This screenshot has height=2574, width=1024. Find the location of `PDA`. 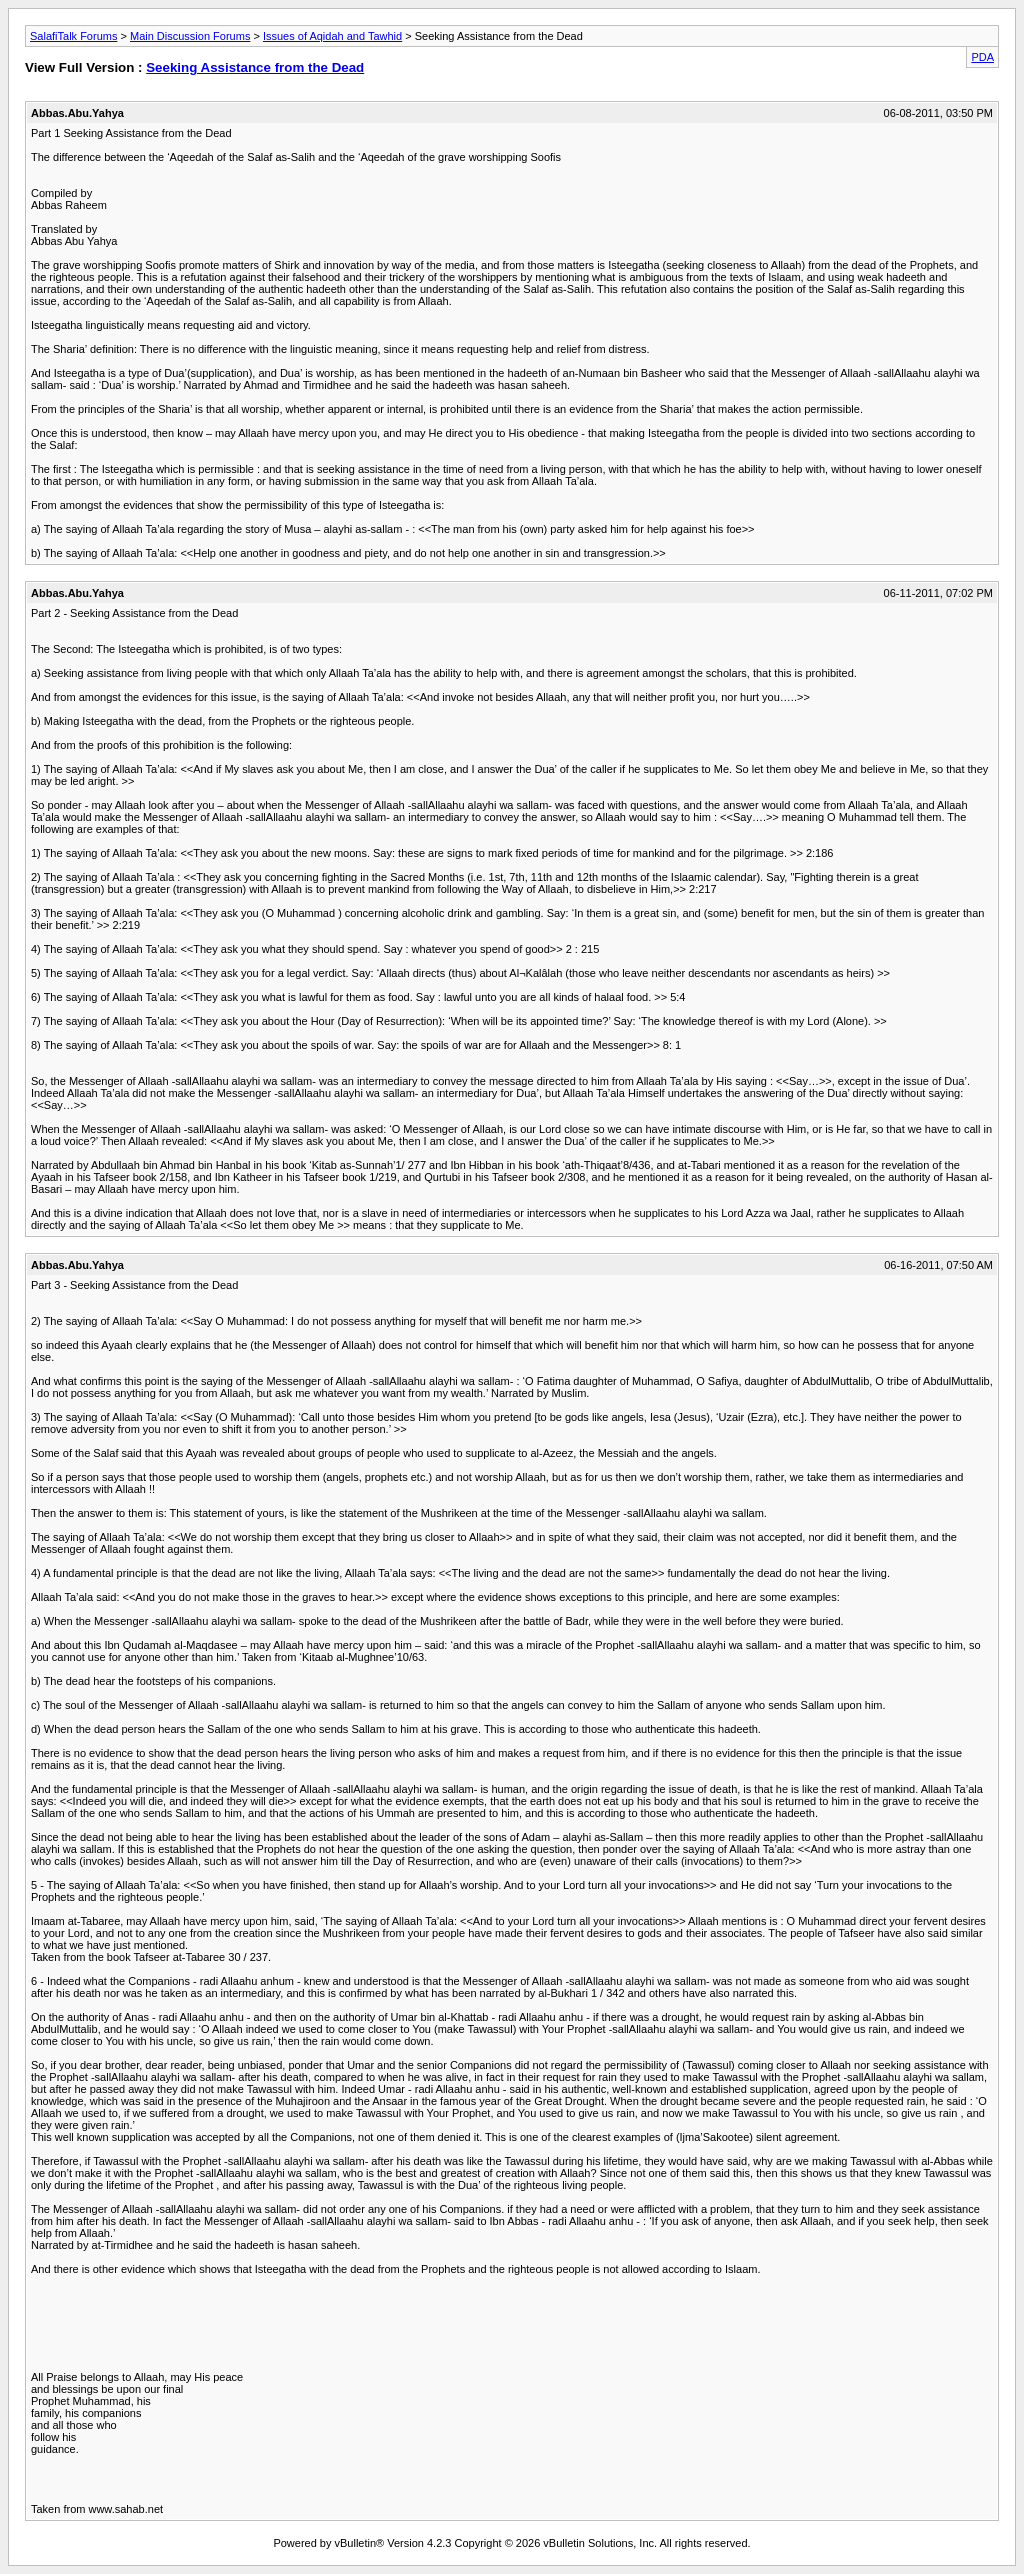

PDA is located at coordinates (982, 57).